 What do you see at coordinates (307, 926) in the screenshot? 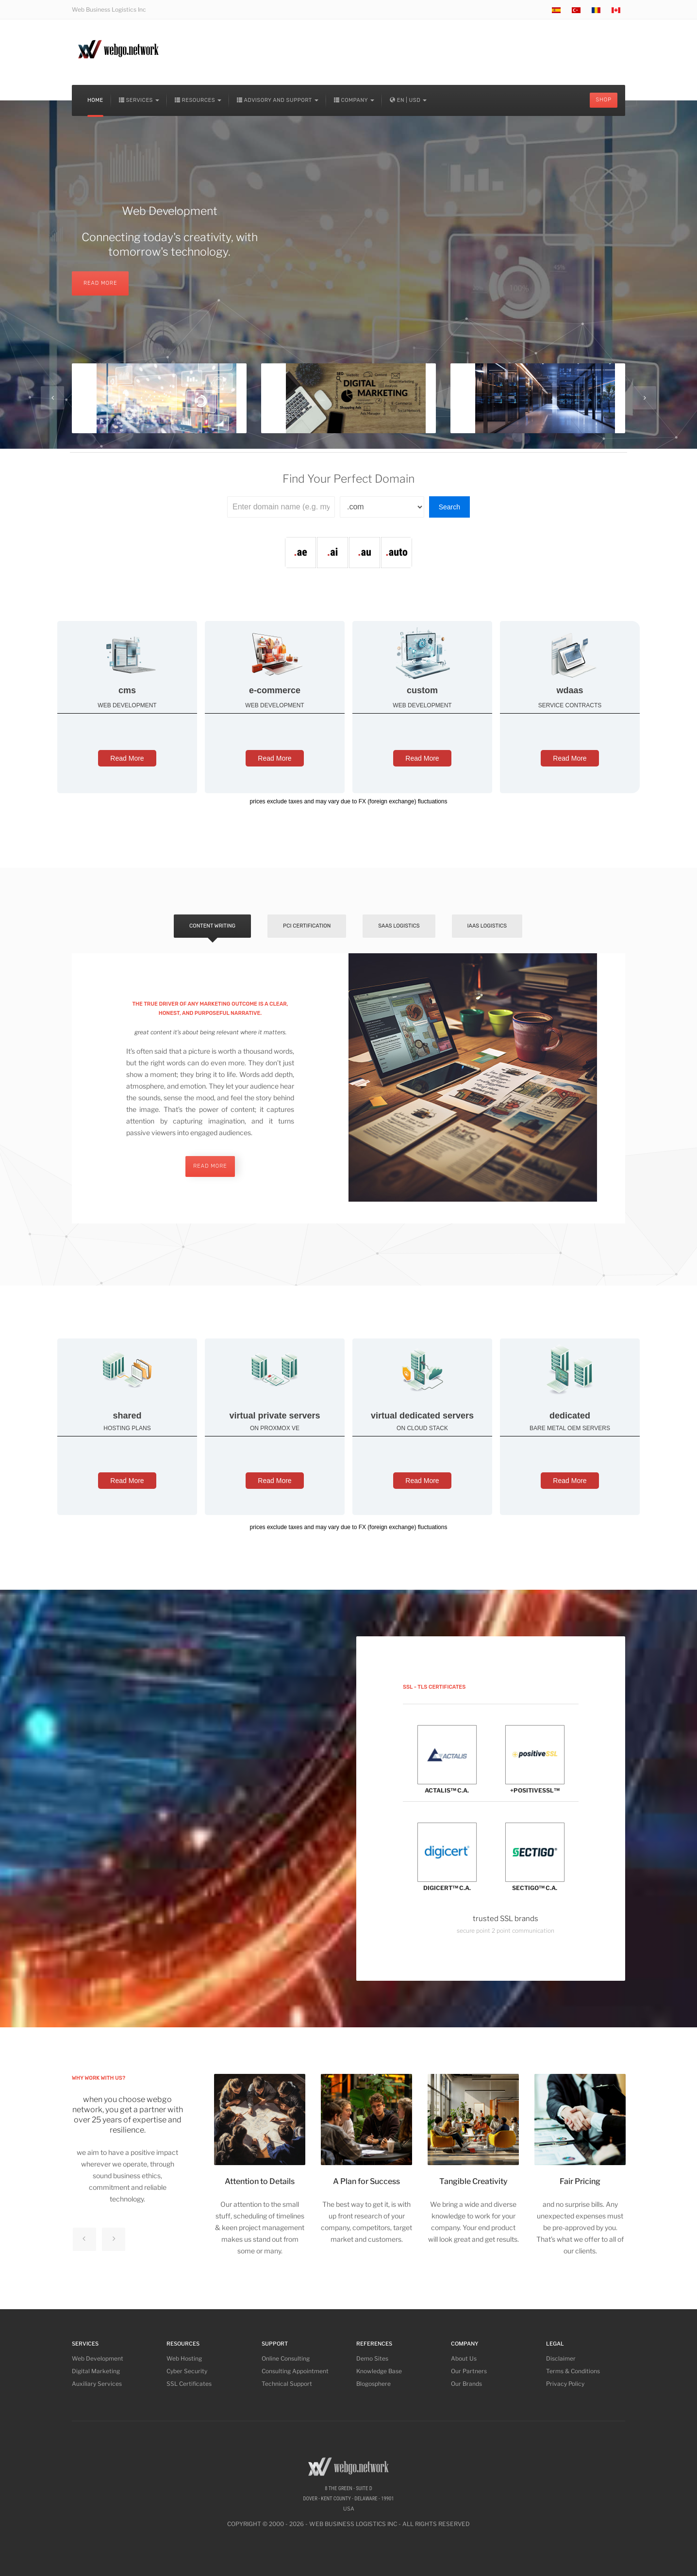
I see `PCI Certification` at bounding box center [307, 926].